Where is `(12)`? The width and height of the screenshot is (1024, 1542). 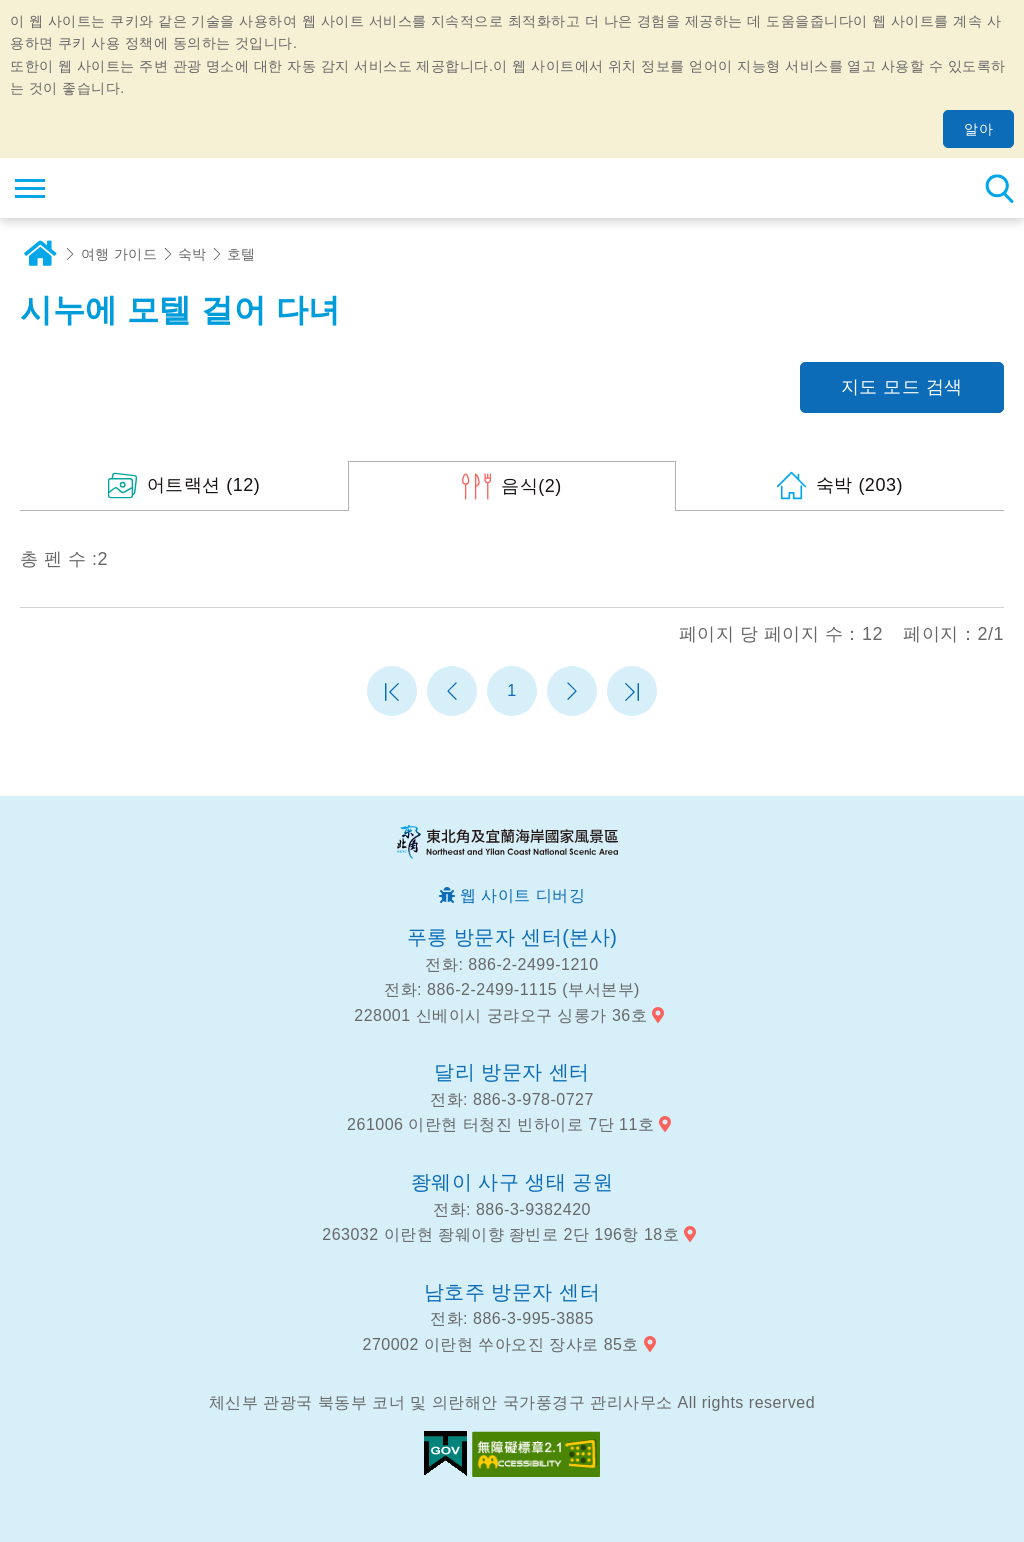
(12) is located at coordinates (204, 485).